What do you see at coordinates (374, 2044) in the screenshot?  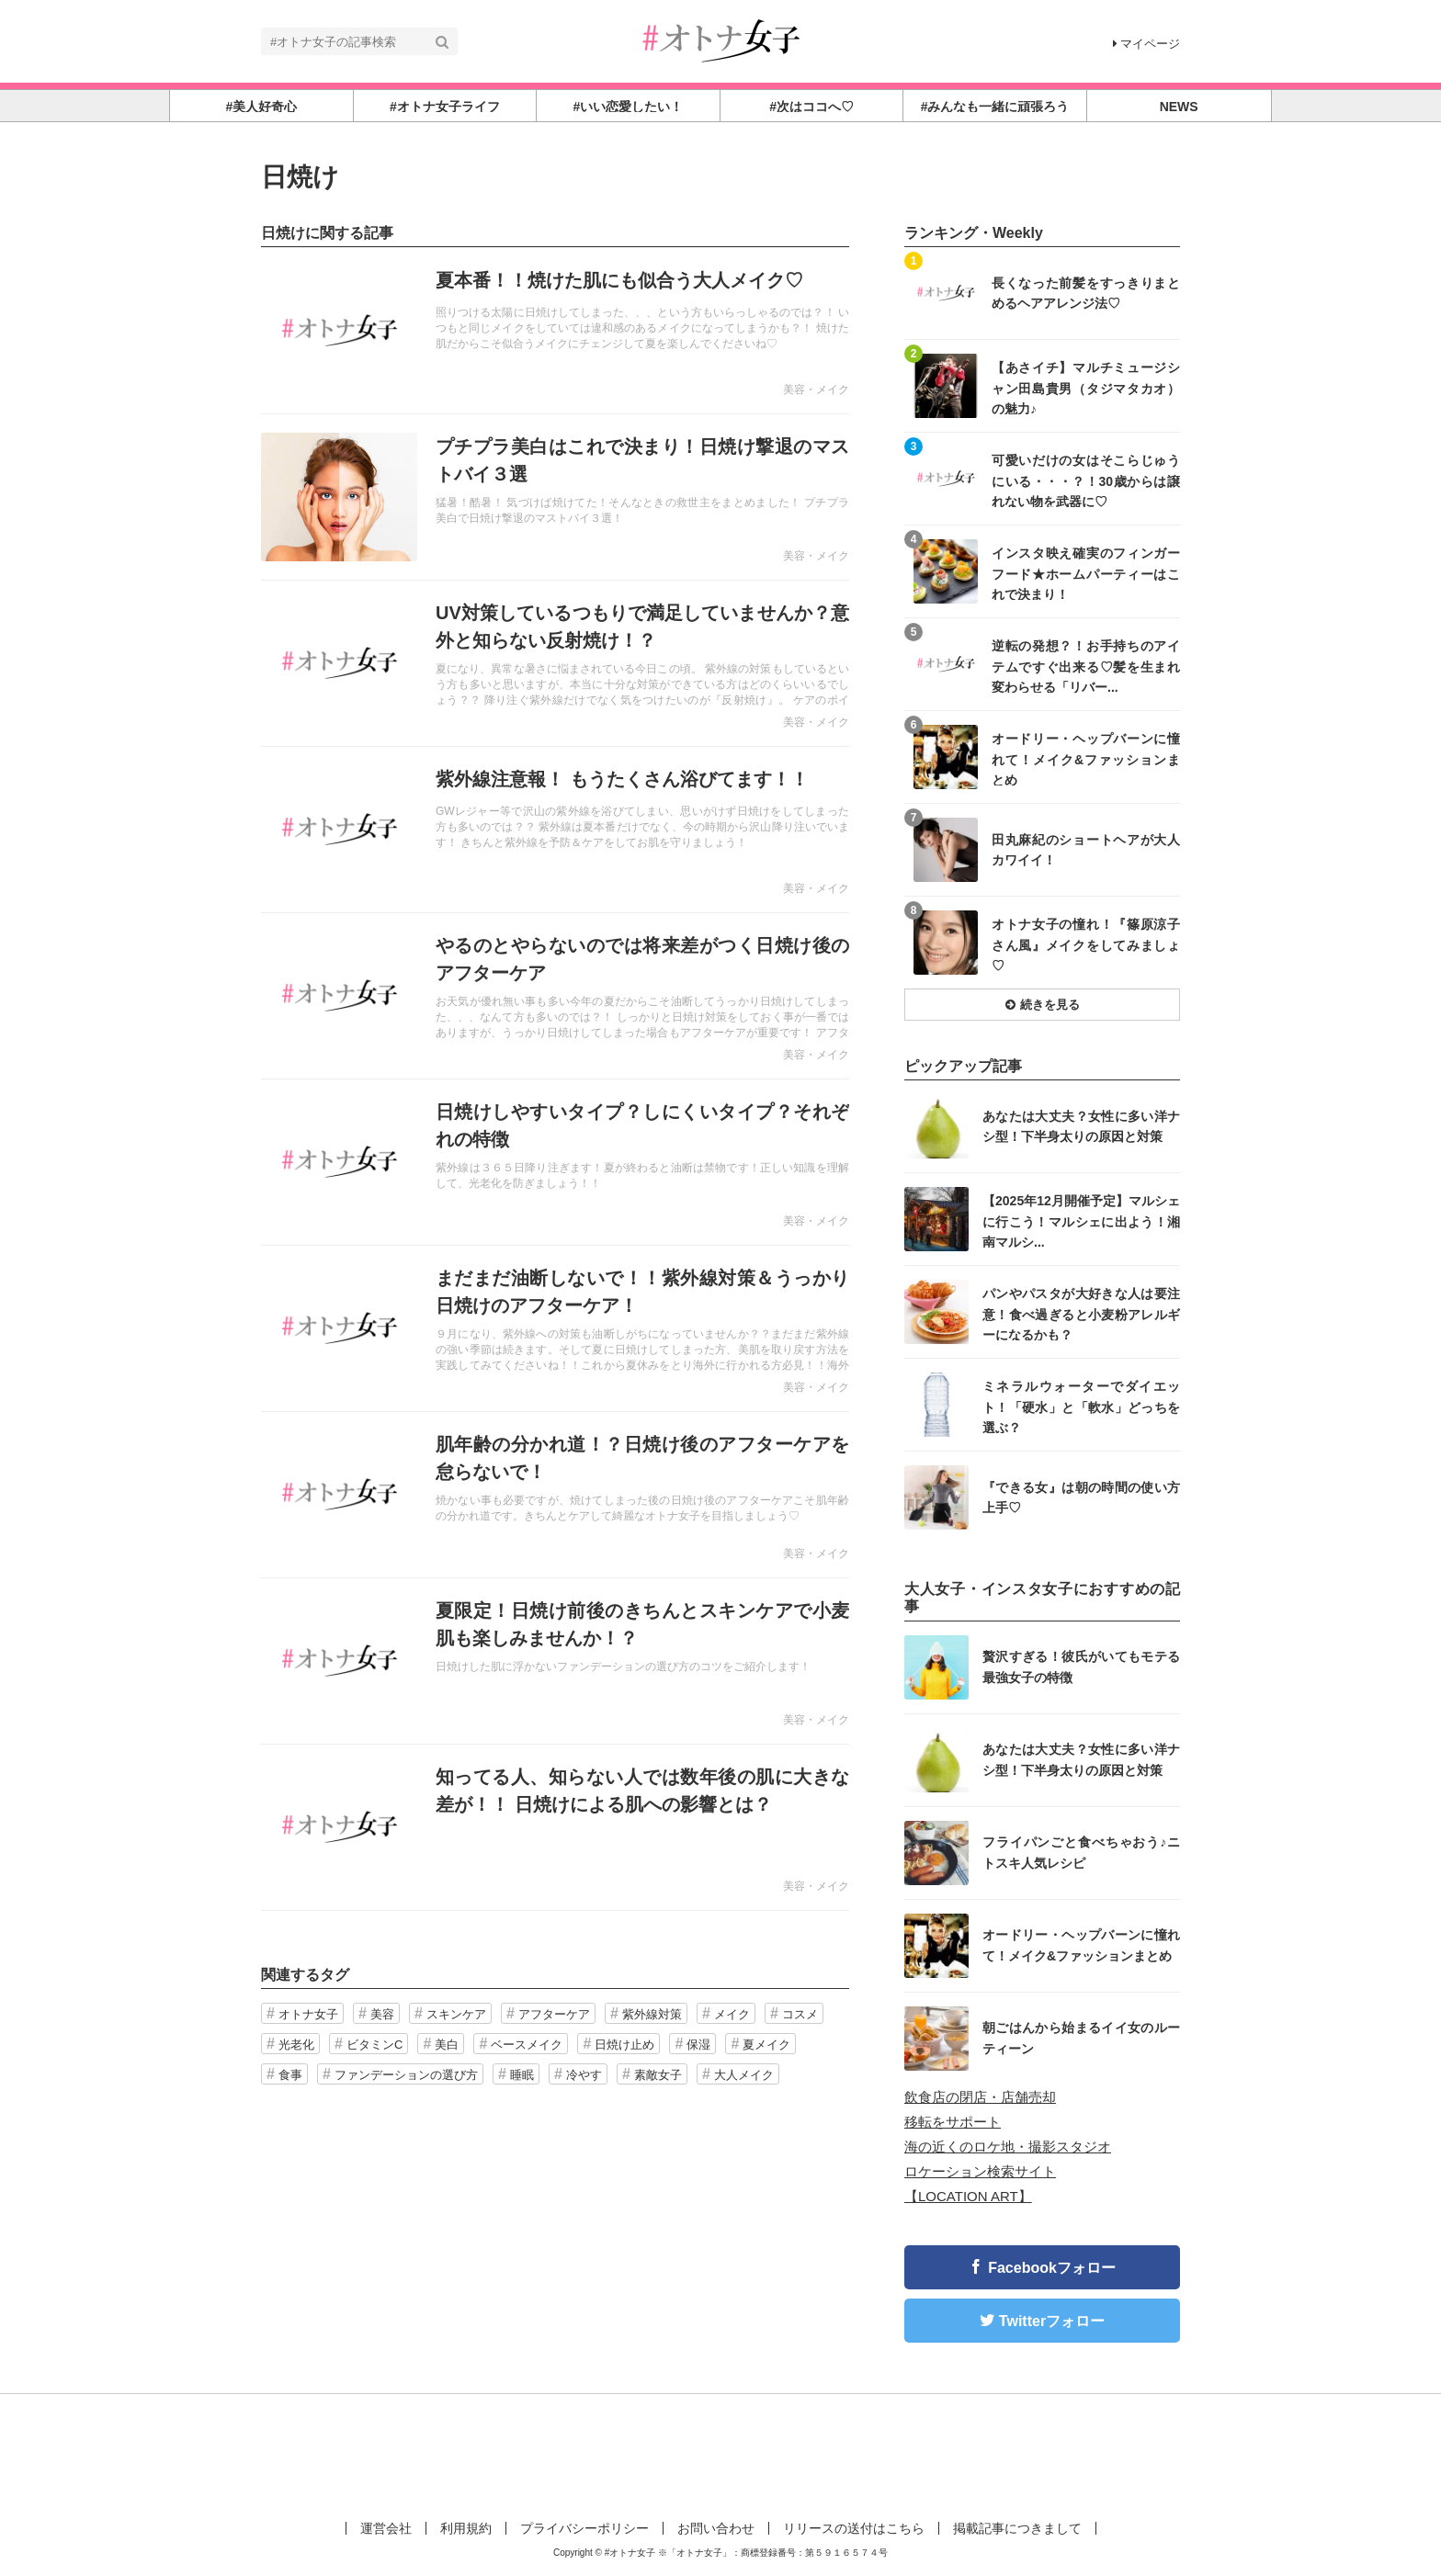 I see `ビタミンC` at bounding box center [374, 2044].